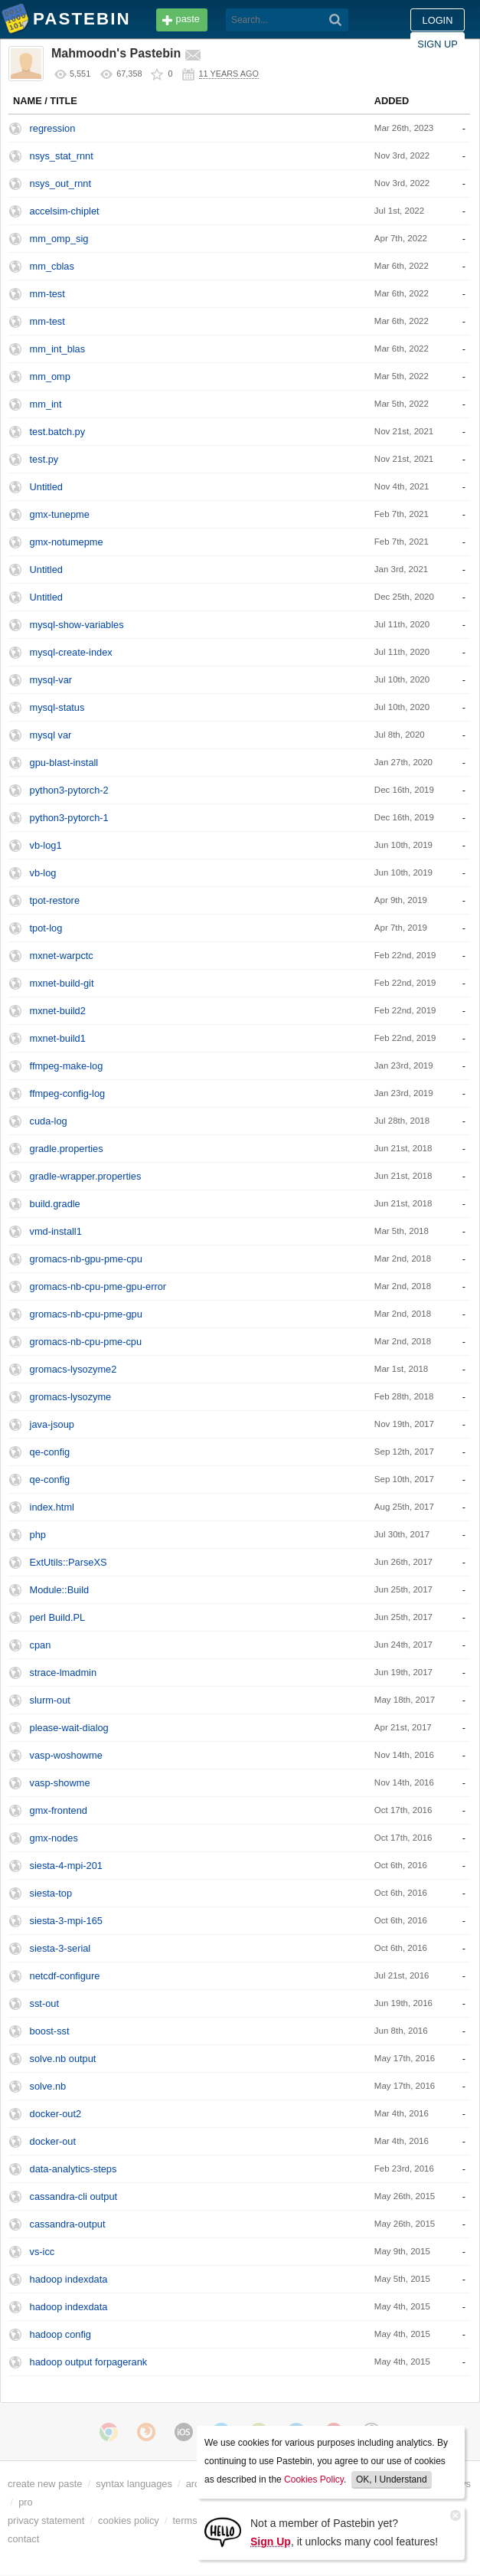 The image size is (480, 2576). Describe the element at coordinates (65, 1976) in the screenshot. I see `netcdf-configure` at that location.